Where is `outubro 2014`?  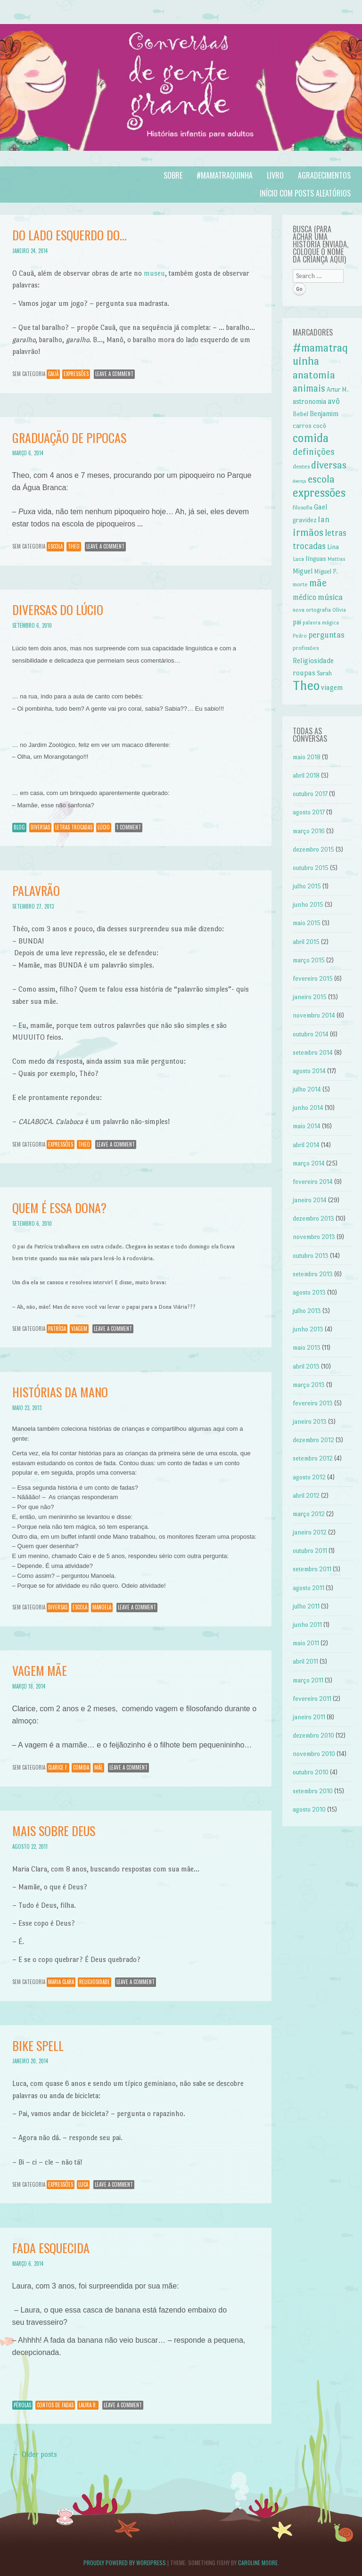
outubro 2014 is located at coordinates (311, 1034).